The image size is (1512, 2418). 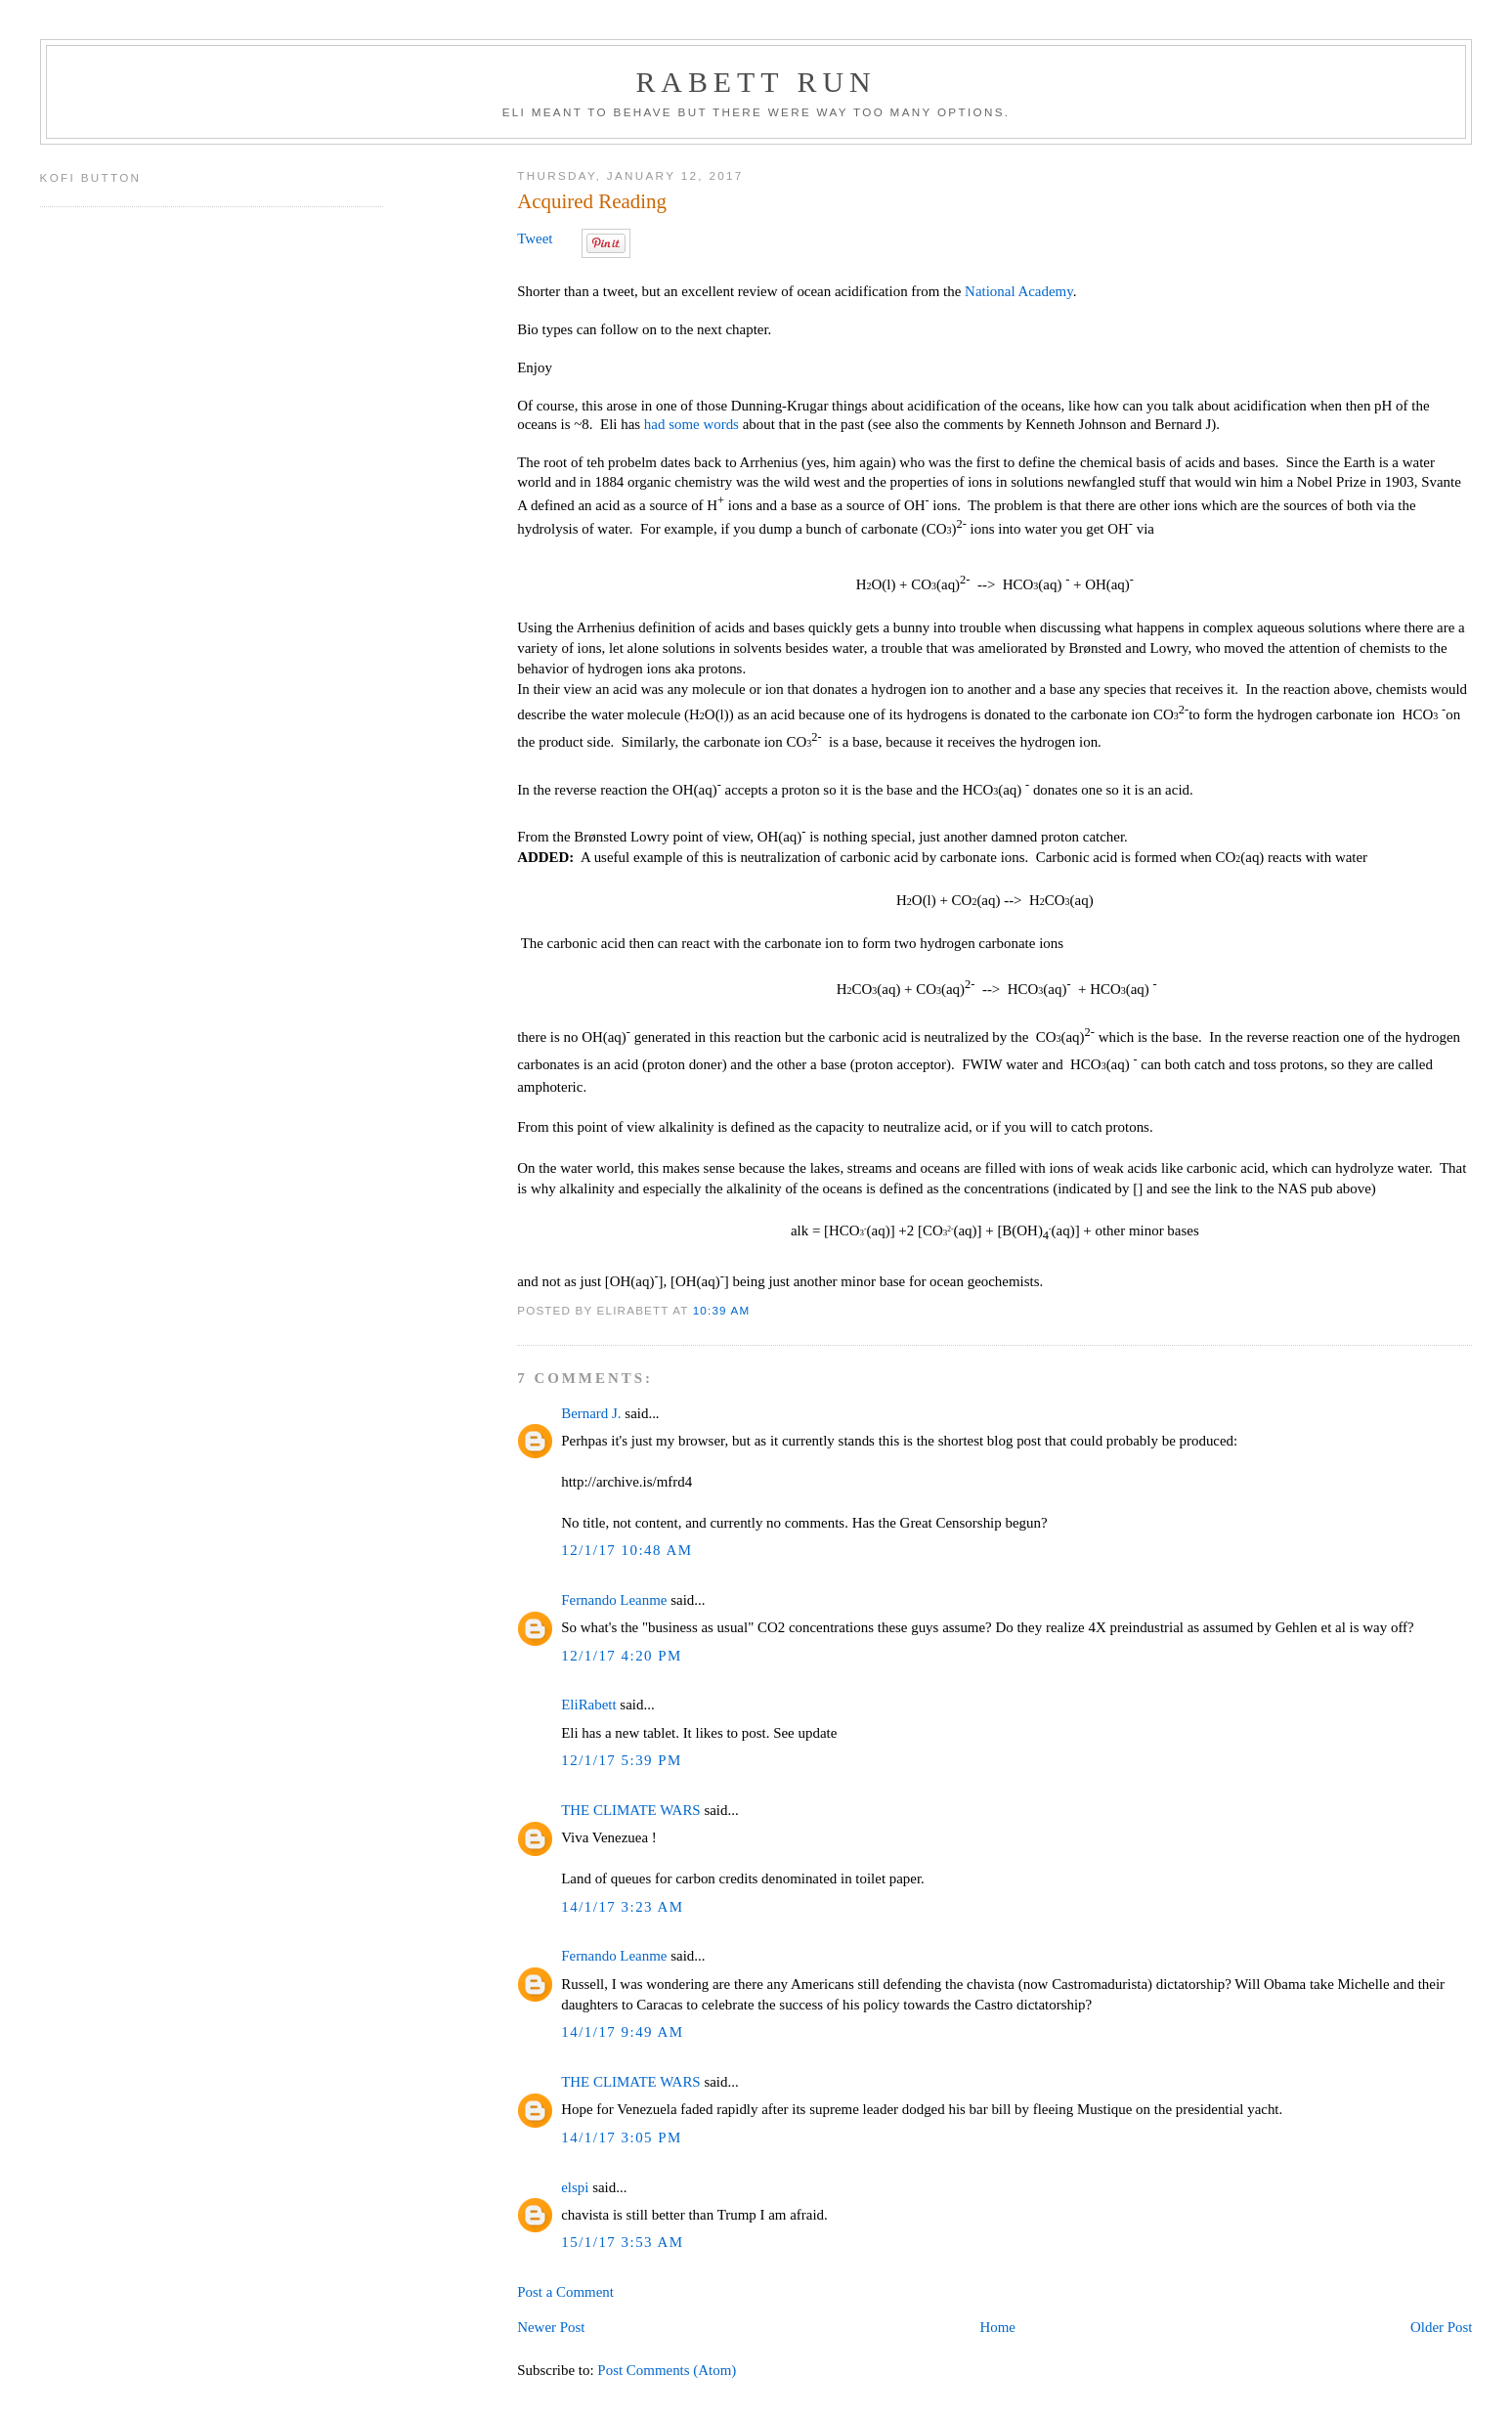 What do you see at coordinates (614, 1600) in the screenshot?
I see `Fernando Leanme` at bounding box center [614, 1600].